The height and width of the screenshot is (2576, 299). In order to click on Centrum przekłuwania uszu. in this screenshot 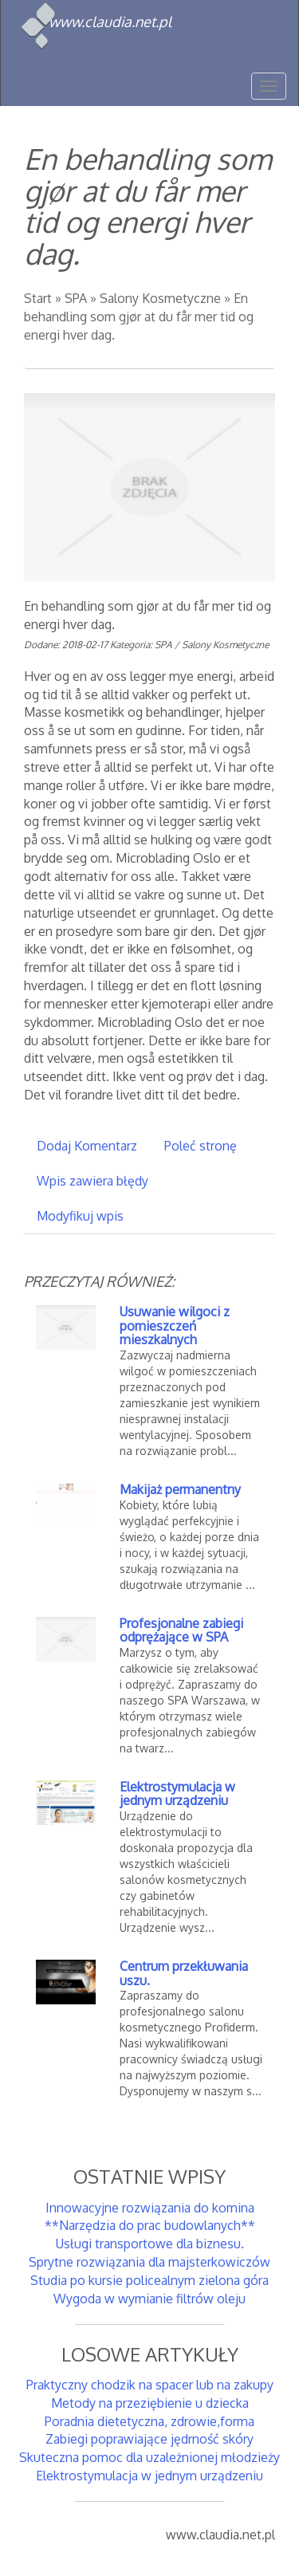, I will do `click(184, 1973)`.